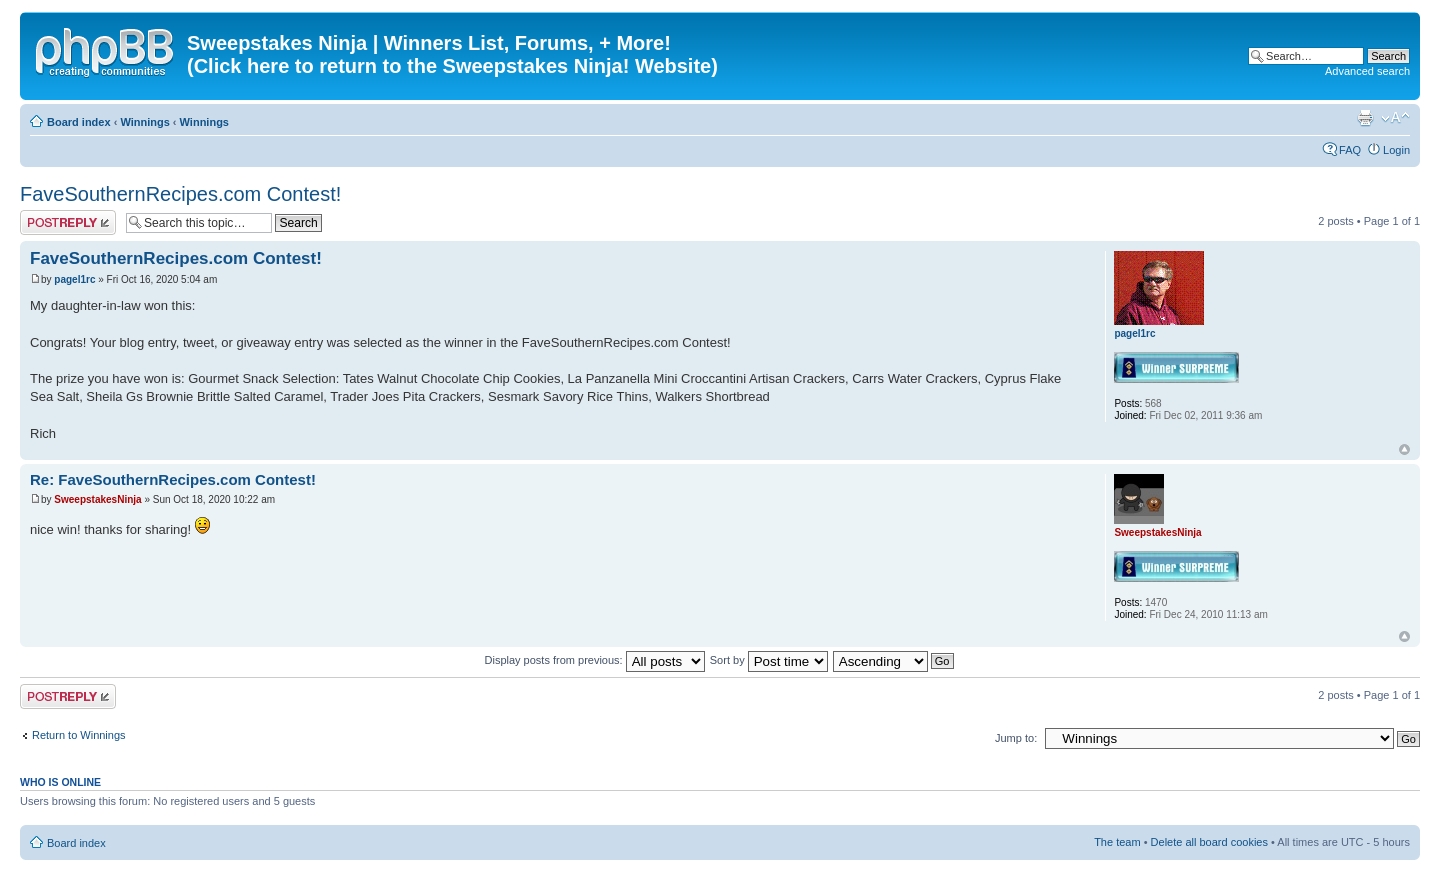 Image resolution: width=1440 pixels, height=882 pixels. Describe the element at coordinates (97, 499) in the screenshot. I see `SweepstakesNinja` at that location.